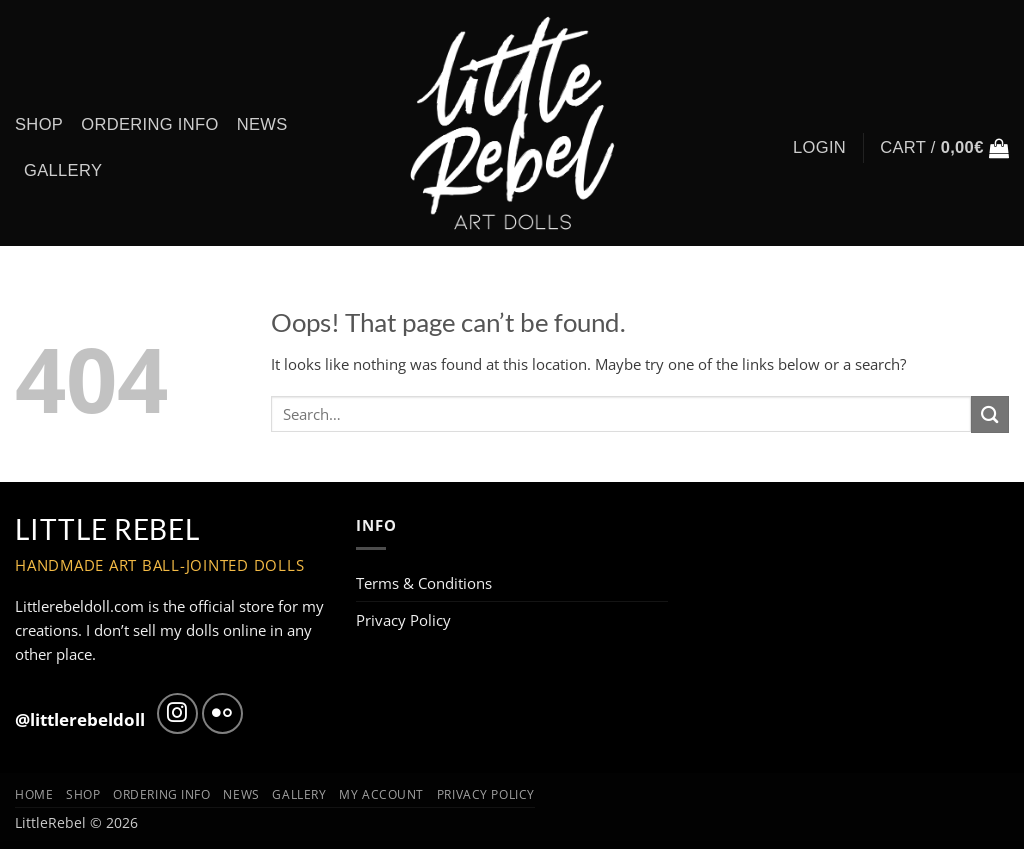 Image resolution: width=1024 pixels, height=849 pixels. Describe the element at coordinates (39, 124) in the screenshot. I see `Shop` at that location.